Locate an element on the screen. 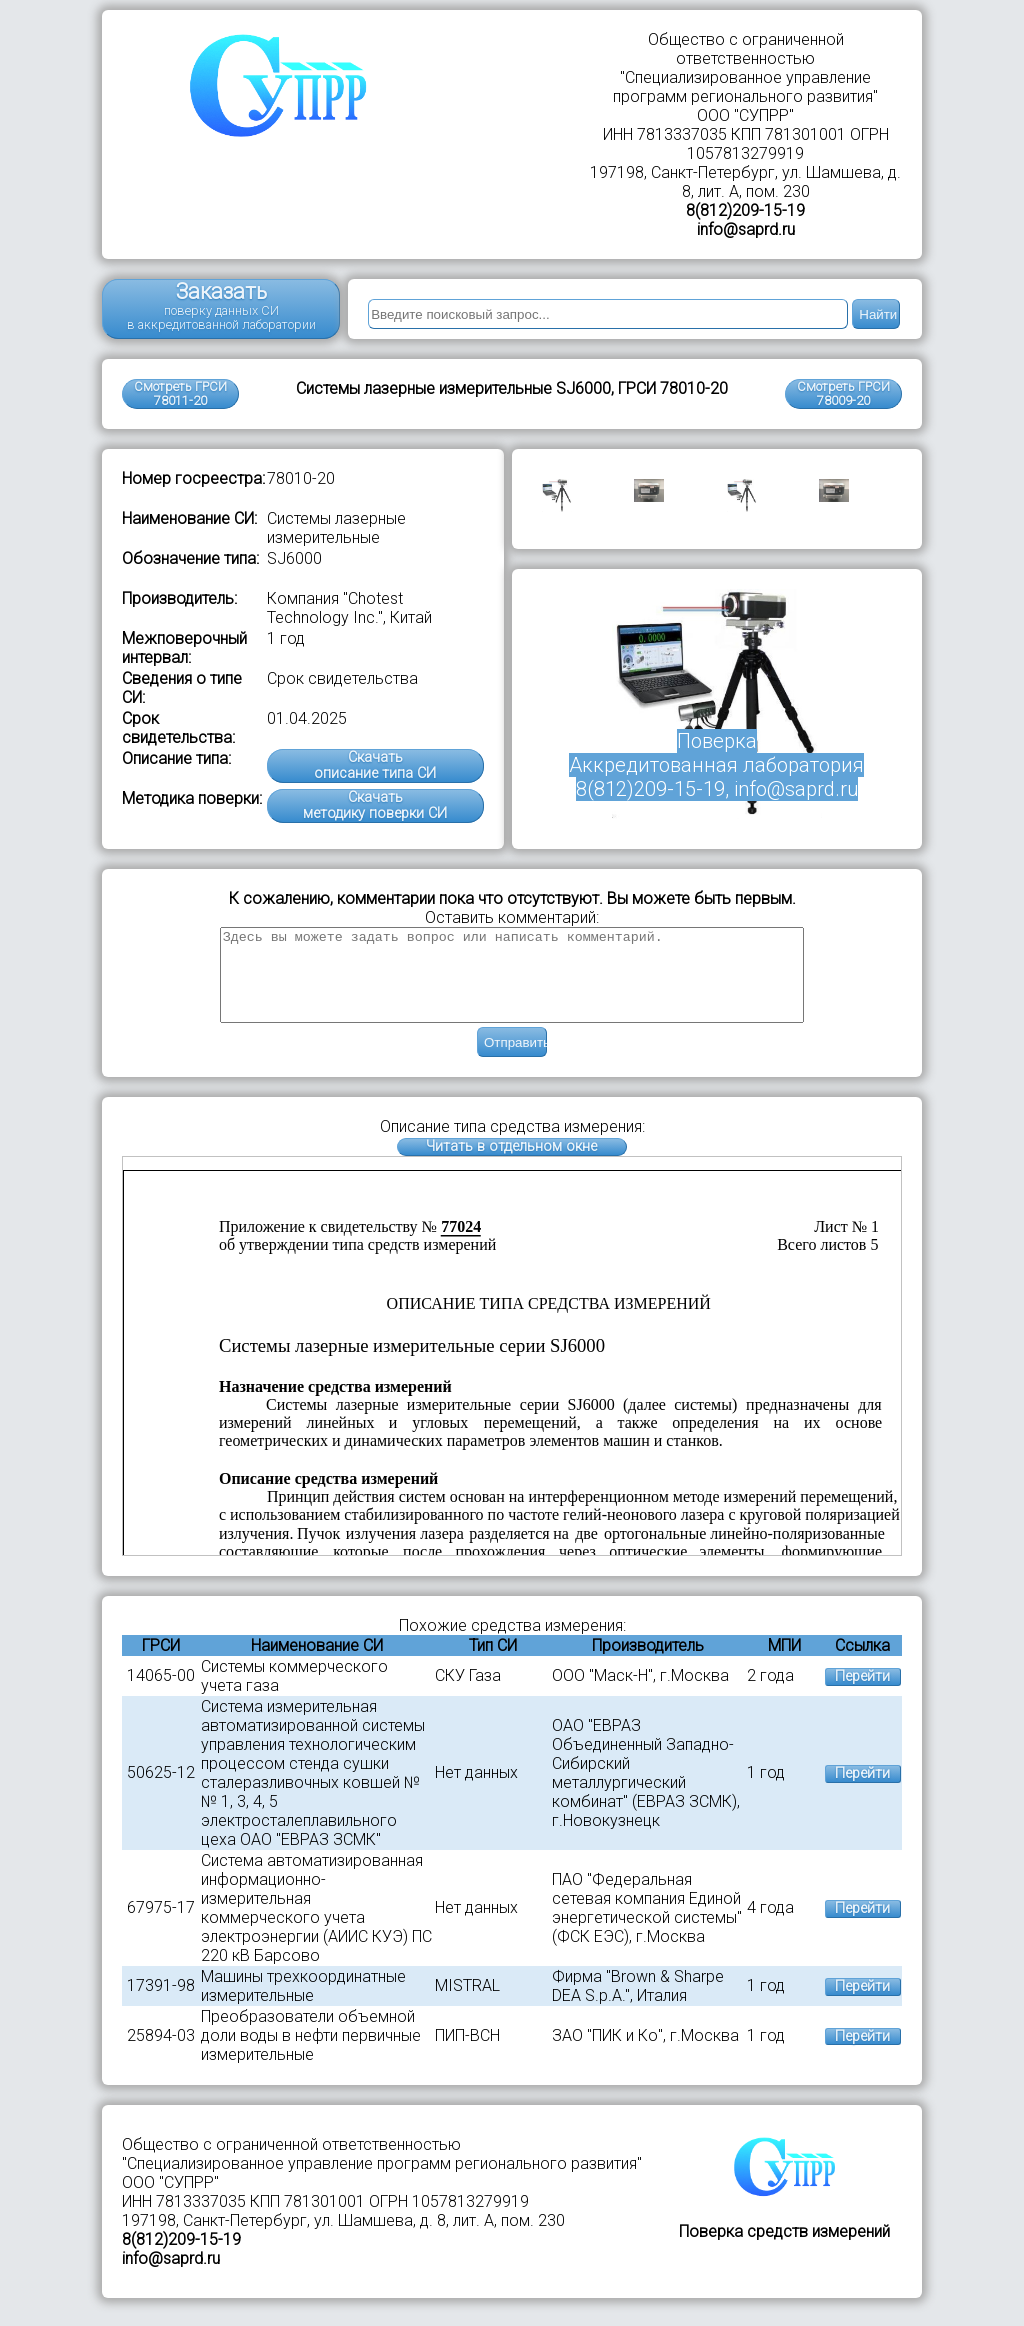 This screenshot has height=2326, width=1024. Скачатьописание типа СИ is located at coordinates (375, 765).